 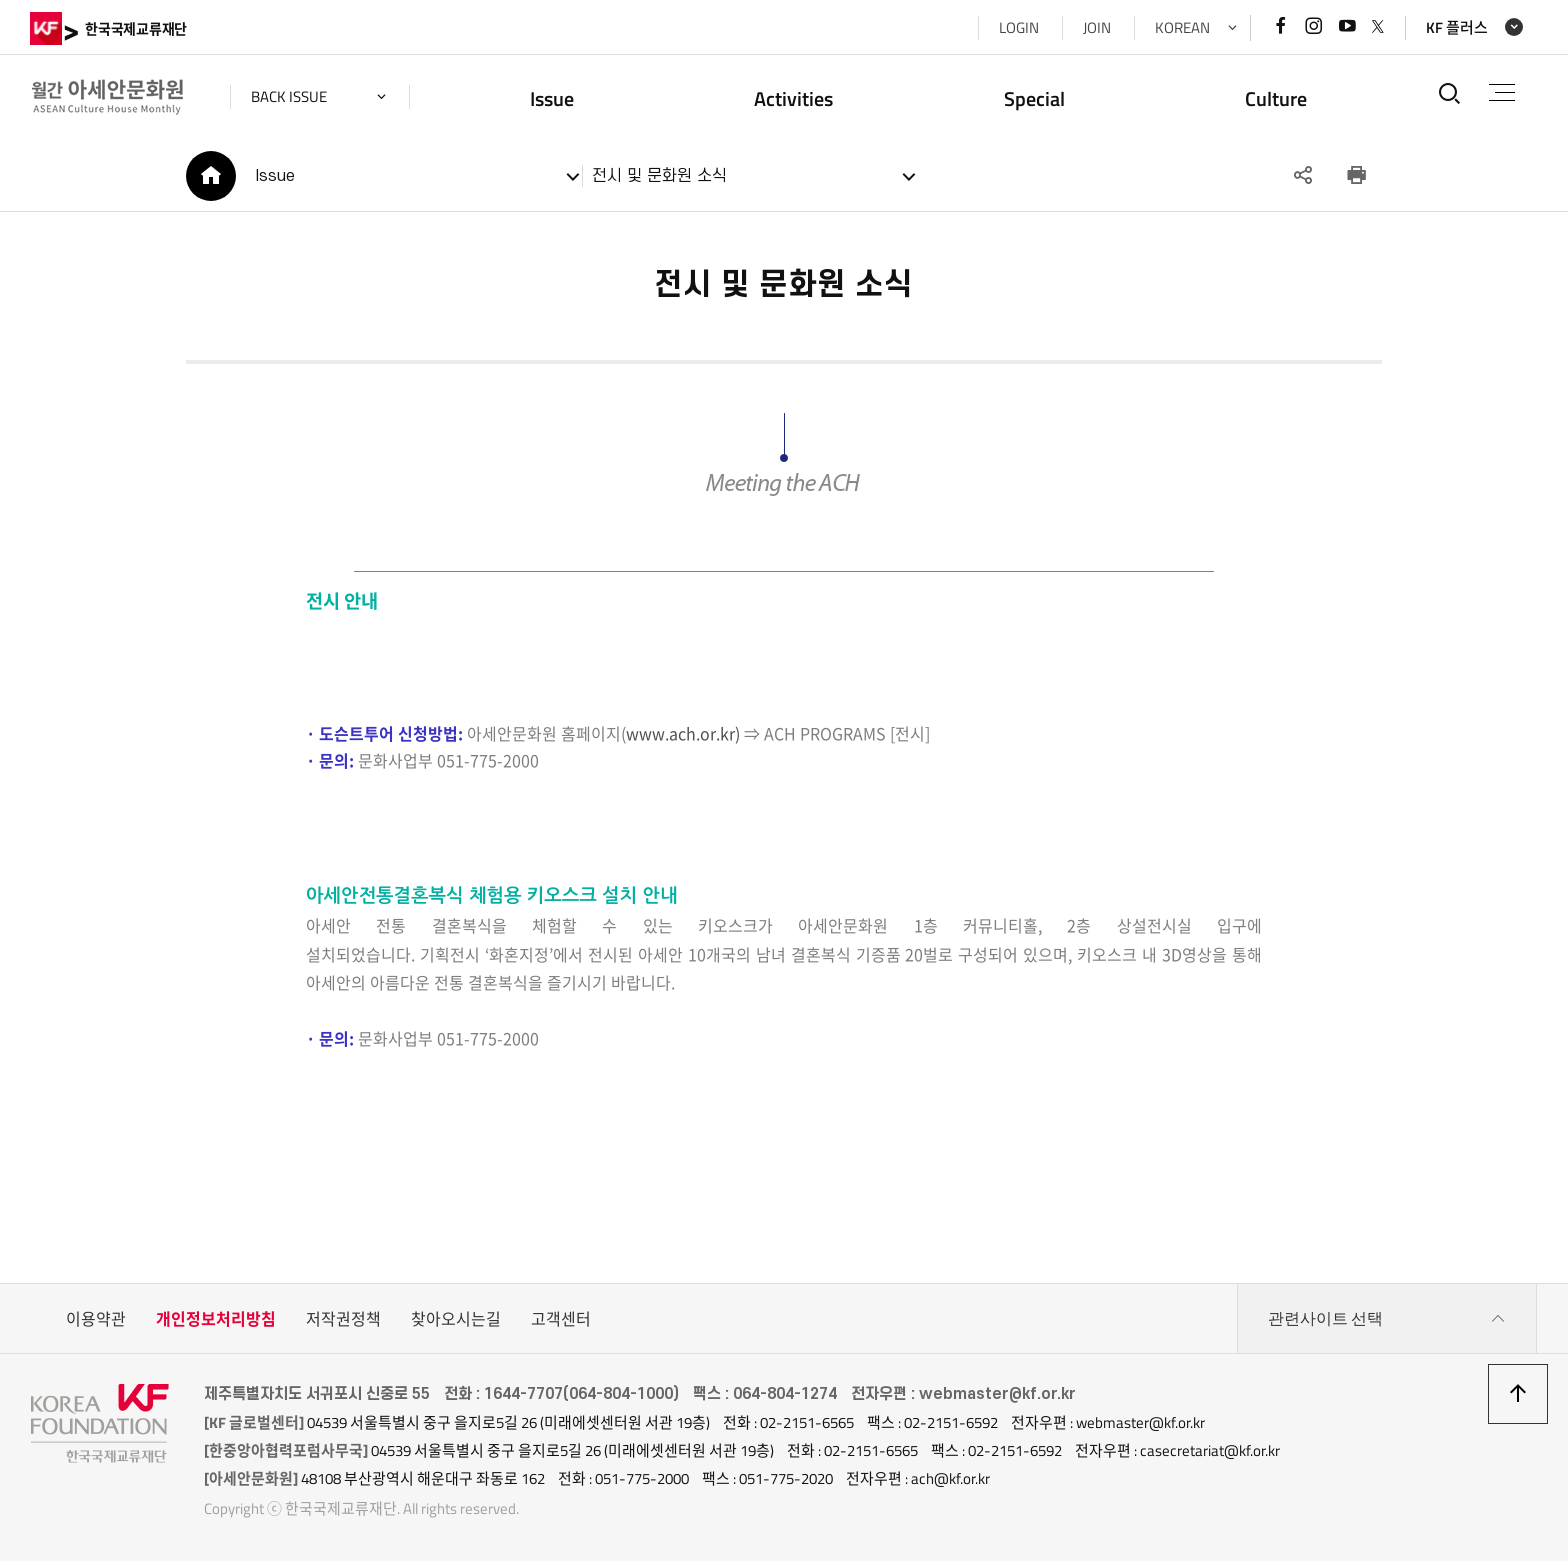 I want to click on JOIN, so click(x=1096, y=27).